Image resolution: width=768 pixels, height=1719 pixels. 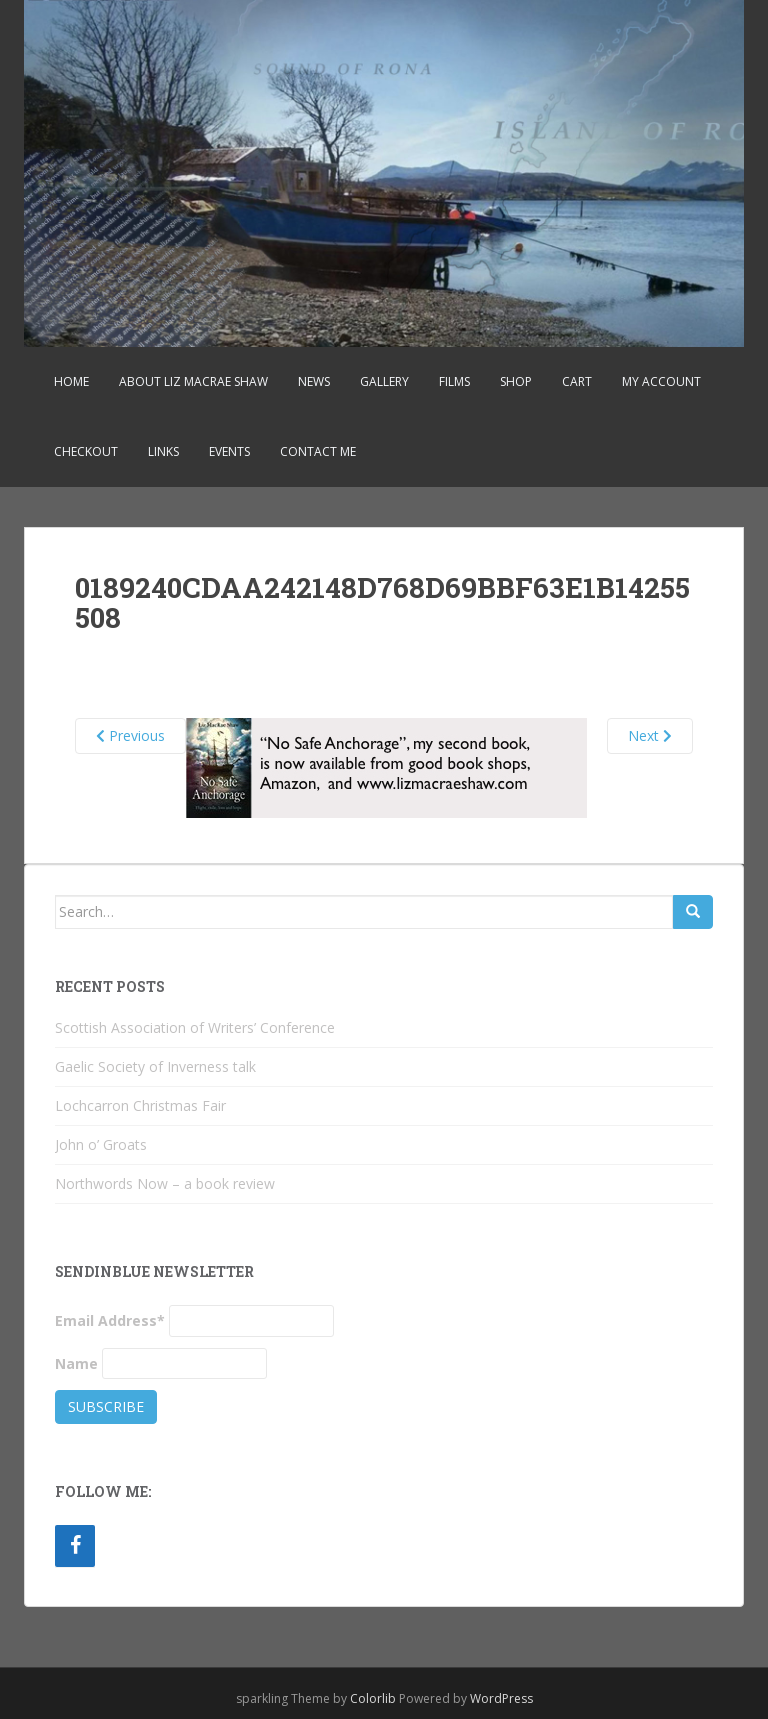 What do you see at coordinates (318, 451) in the screenshot?
I see `Contact Me` at bounding box center [318, 451].